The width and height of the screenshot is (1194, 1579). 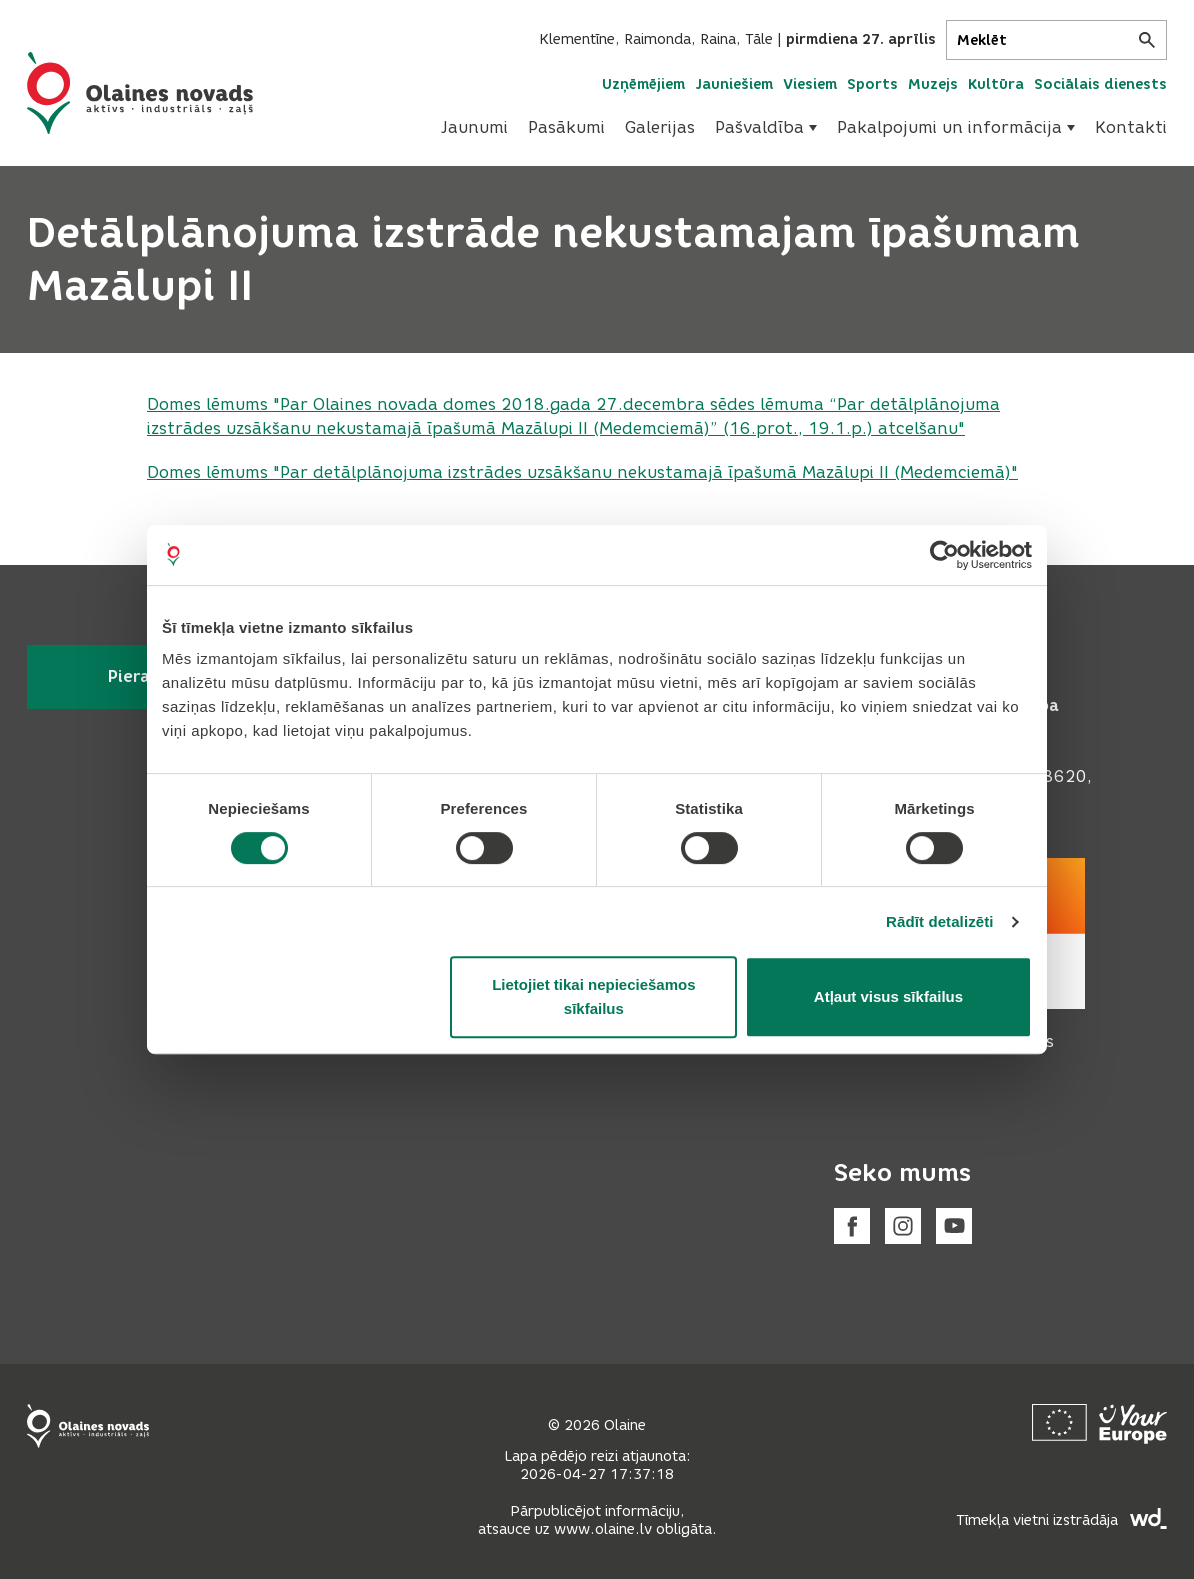 I want to click on [Instagram], so click(x=903, y=1226).